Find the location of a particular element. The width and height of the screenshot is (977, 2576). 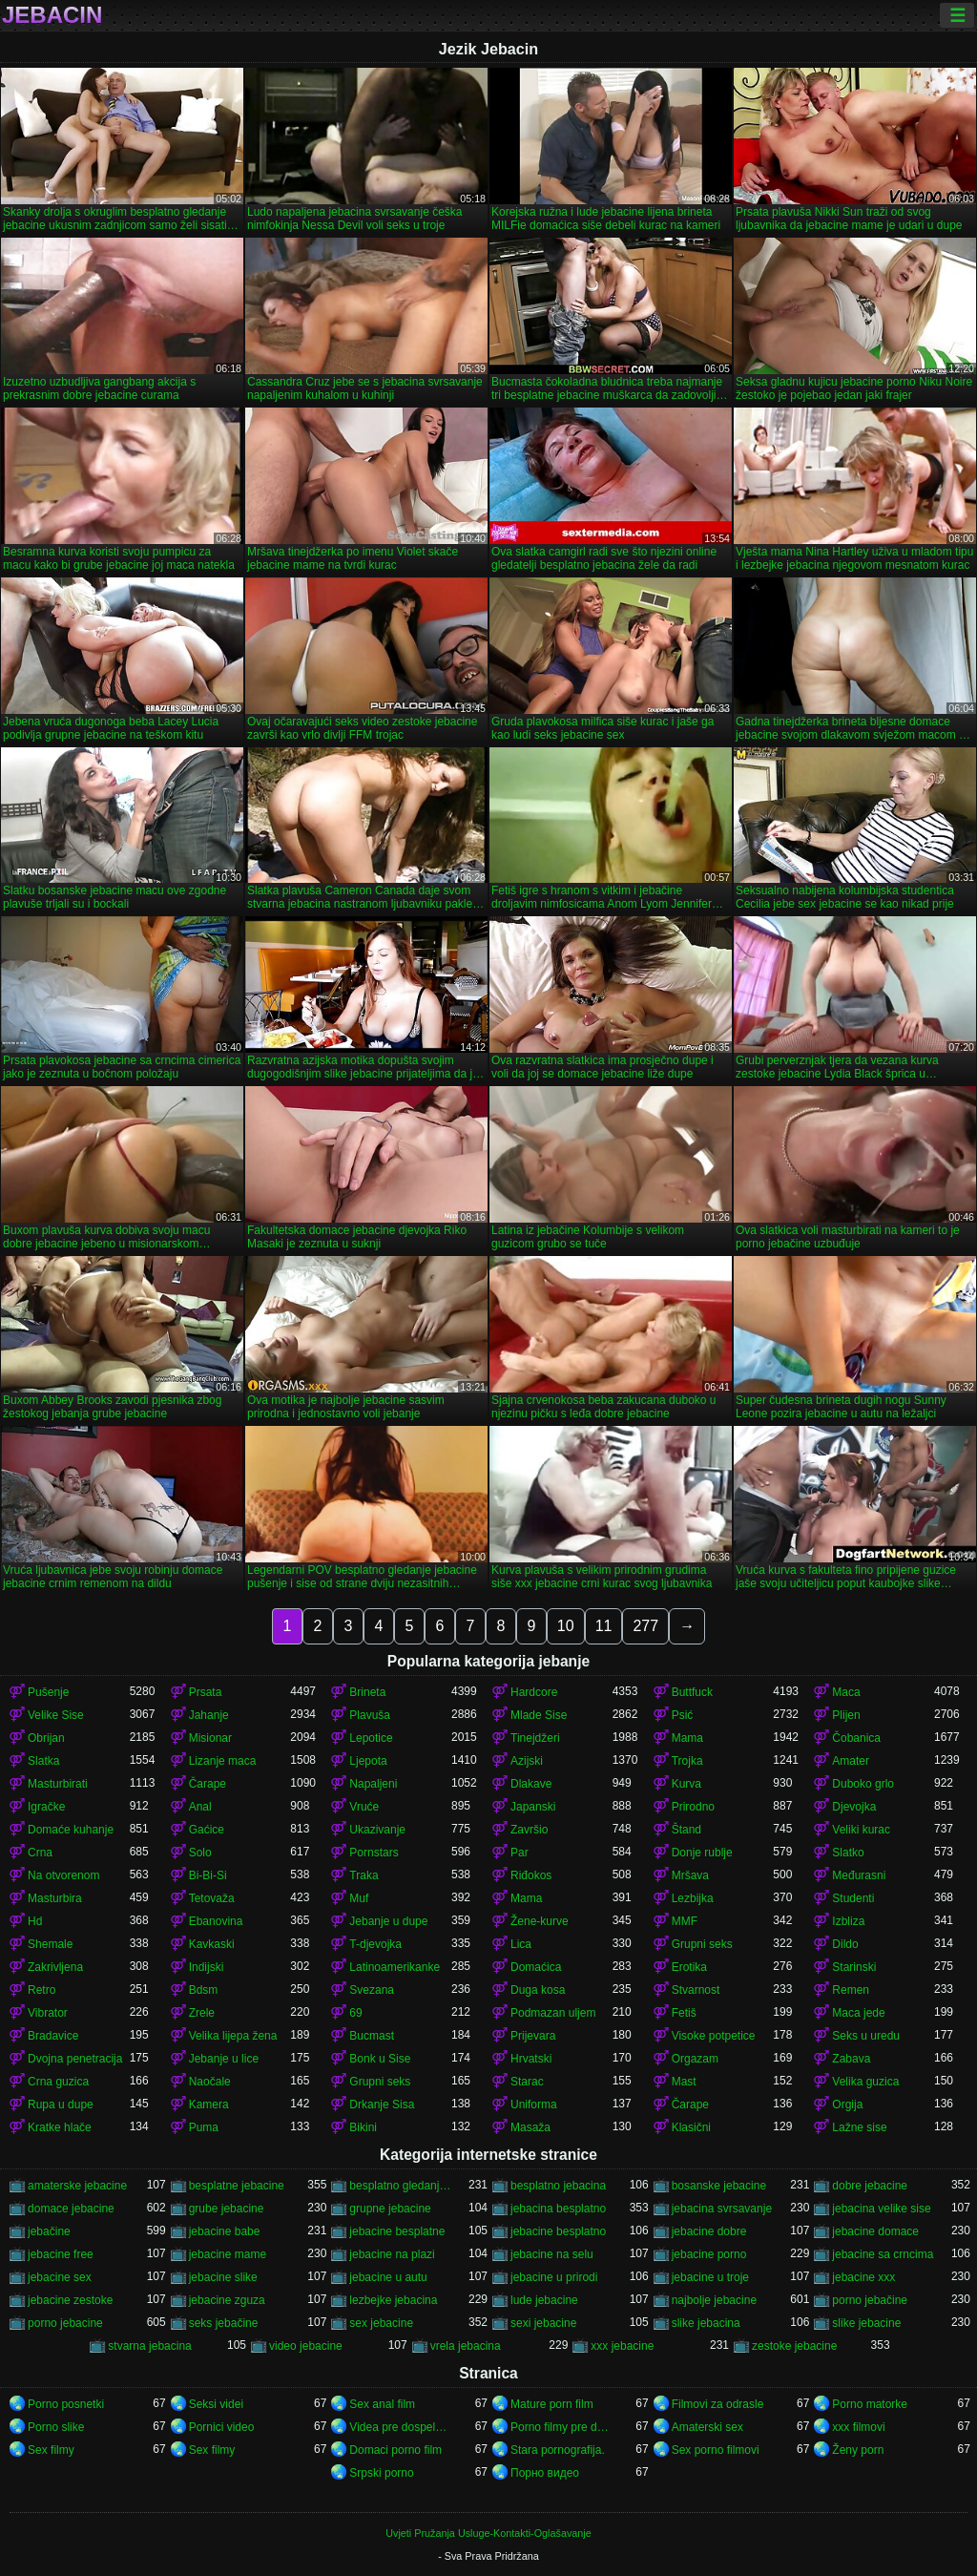

slike jebacine is located at coordinates (866, 2323).